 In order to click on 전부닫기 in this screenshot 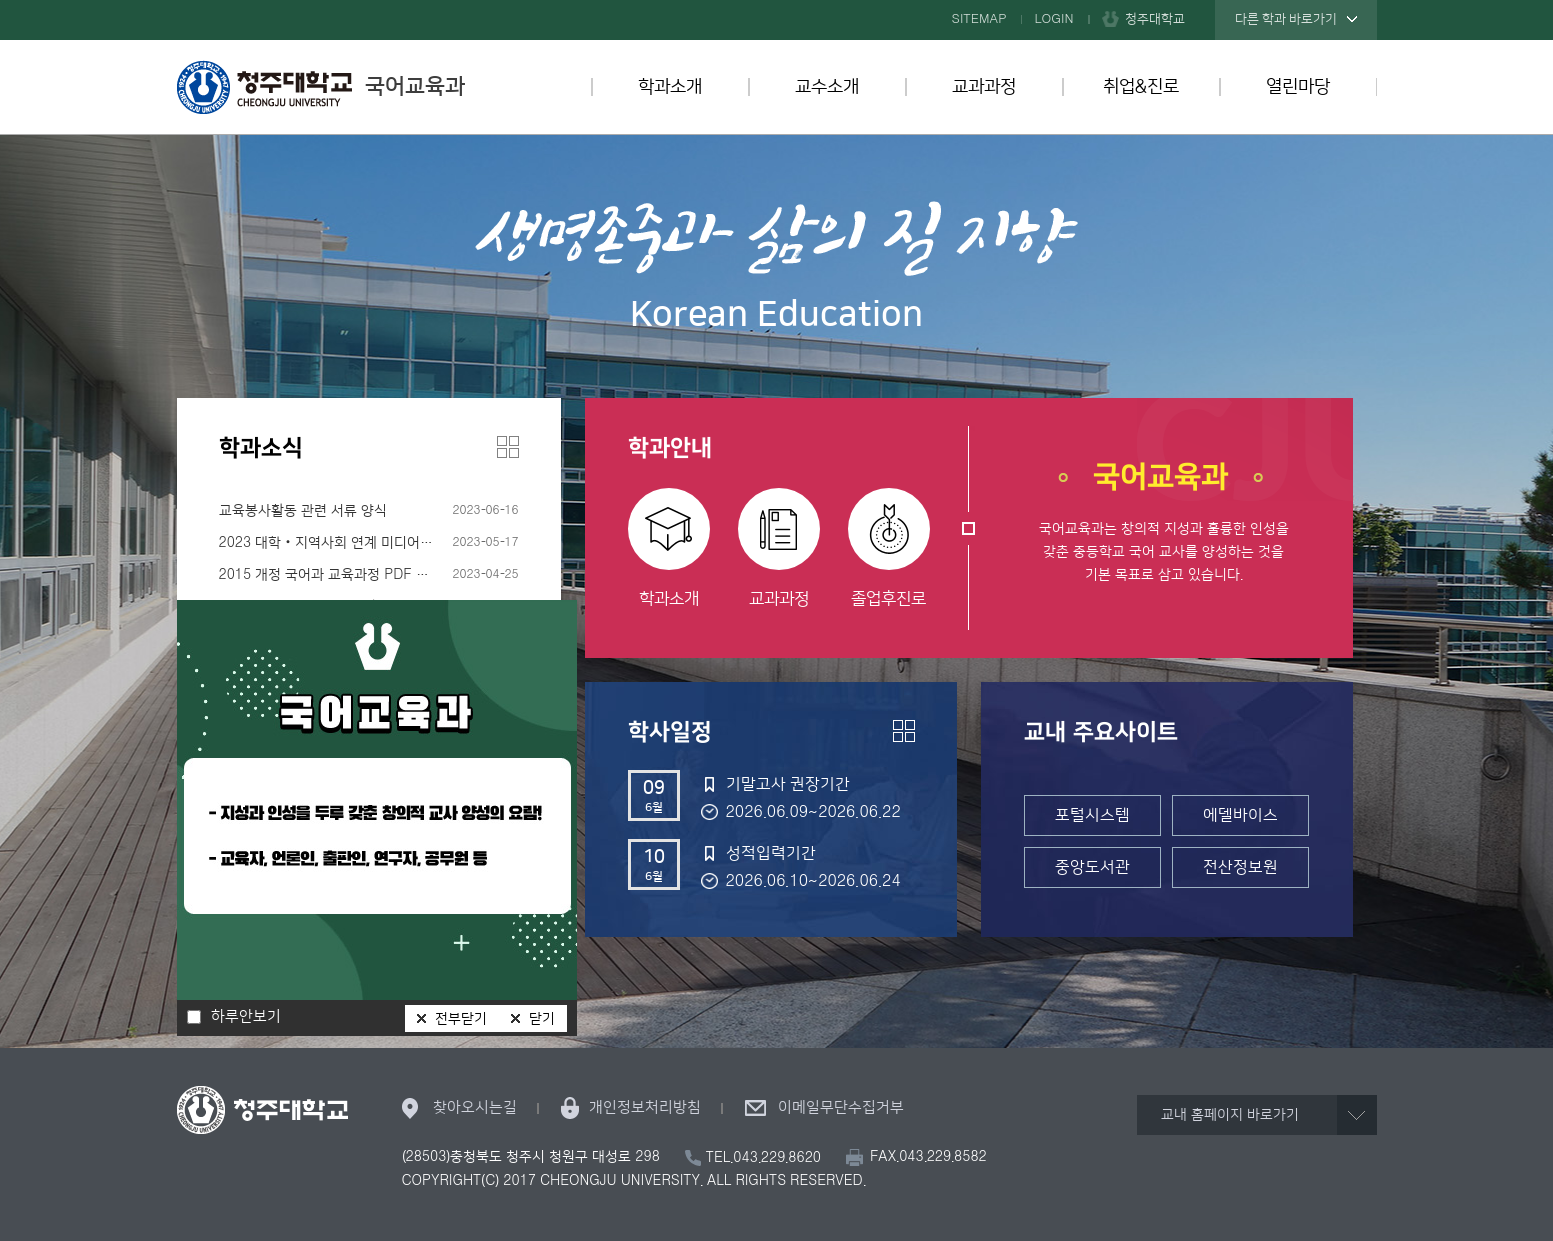, I will do `click(461, 1019)`.